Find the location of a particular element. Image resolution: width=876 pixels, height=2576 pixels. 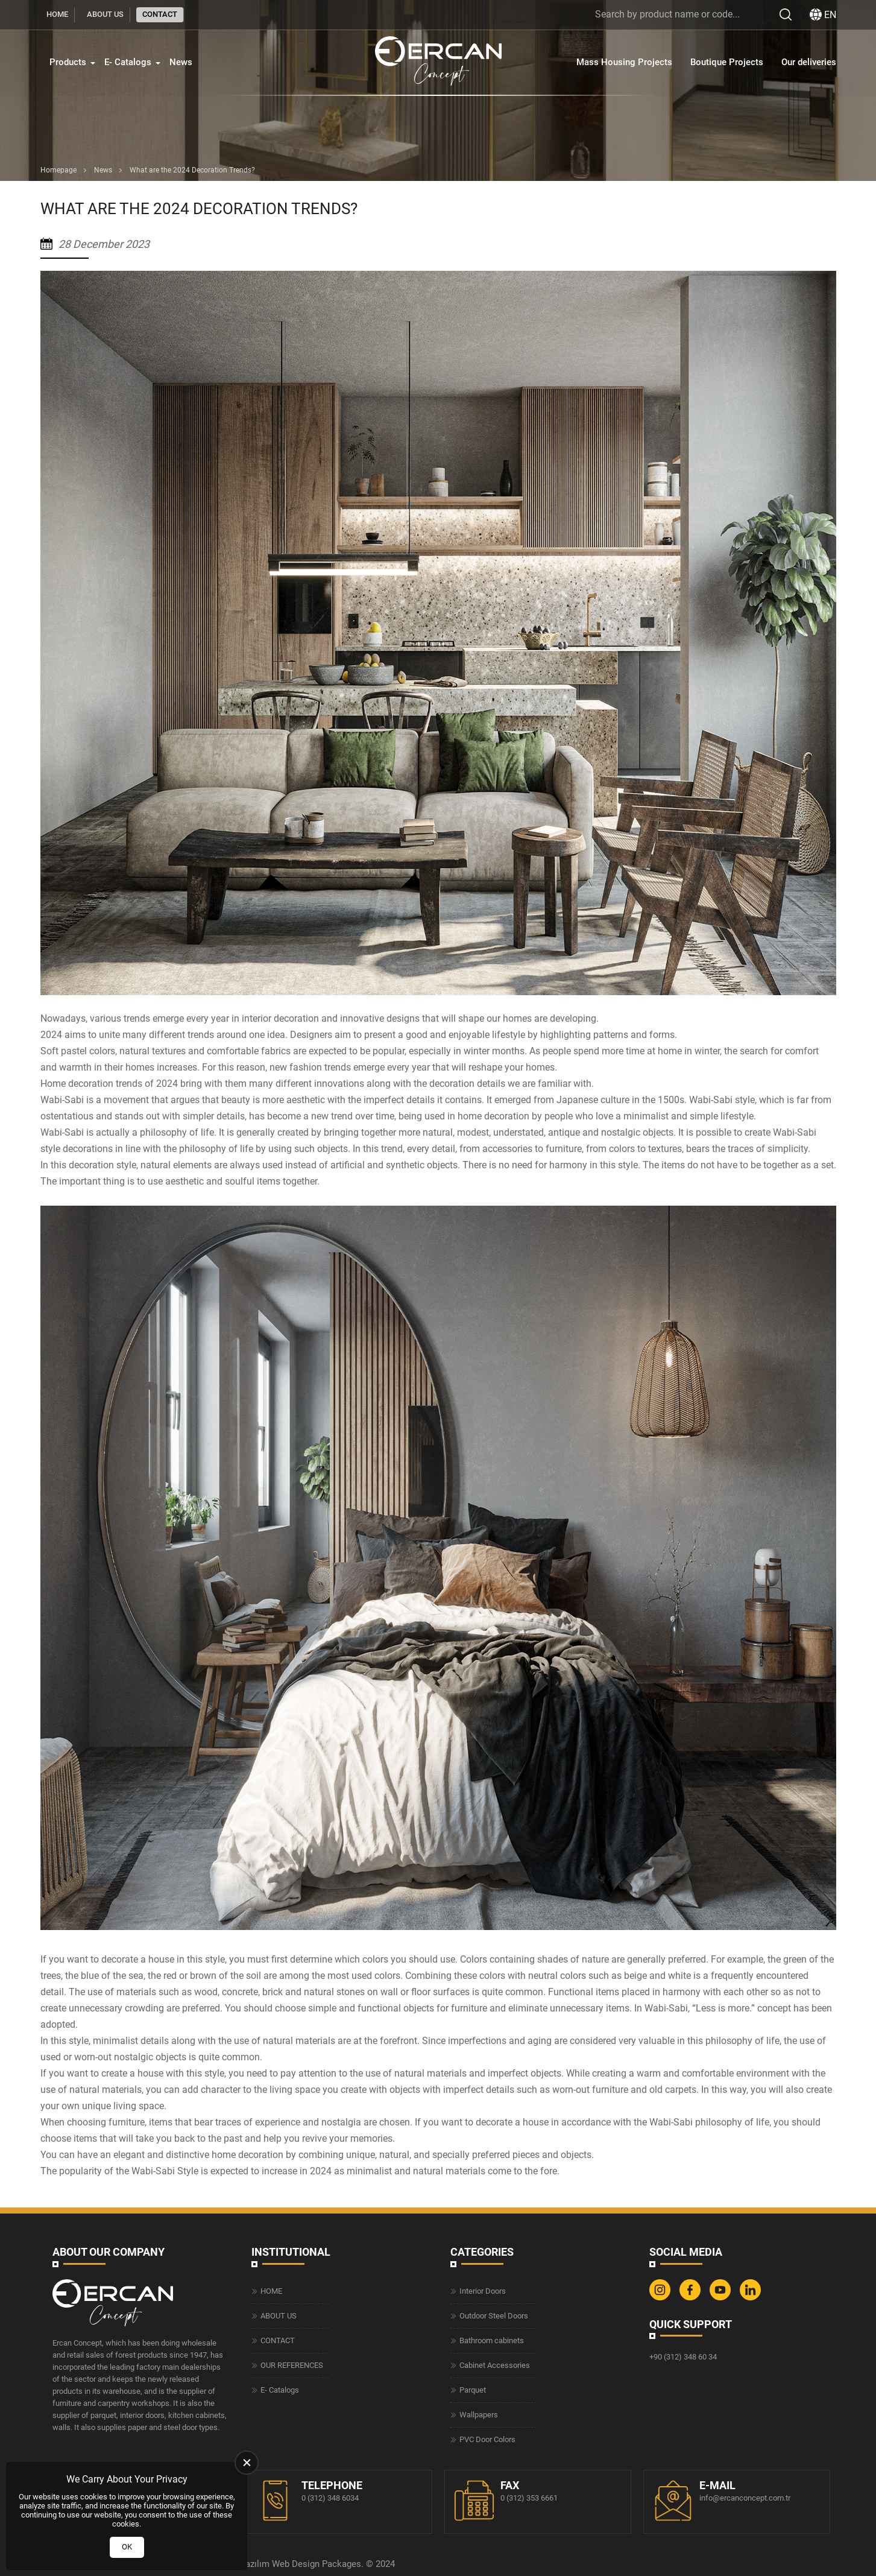

Homepage is located at coordinates (58, 170).